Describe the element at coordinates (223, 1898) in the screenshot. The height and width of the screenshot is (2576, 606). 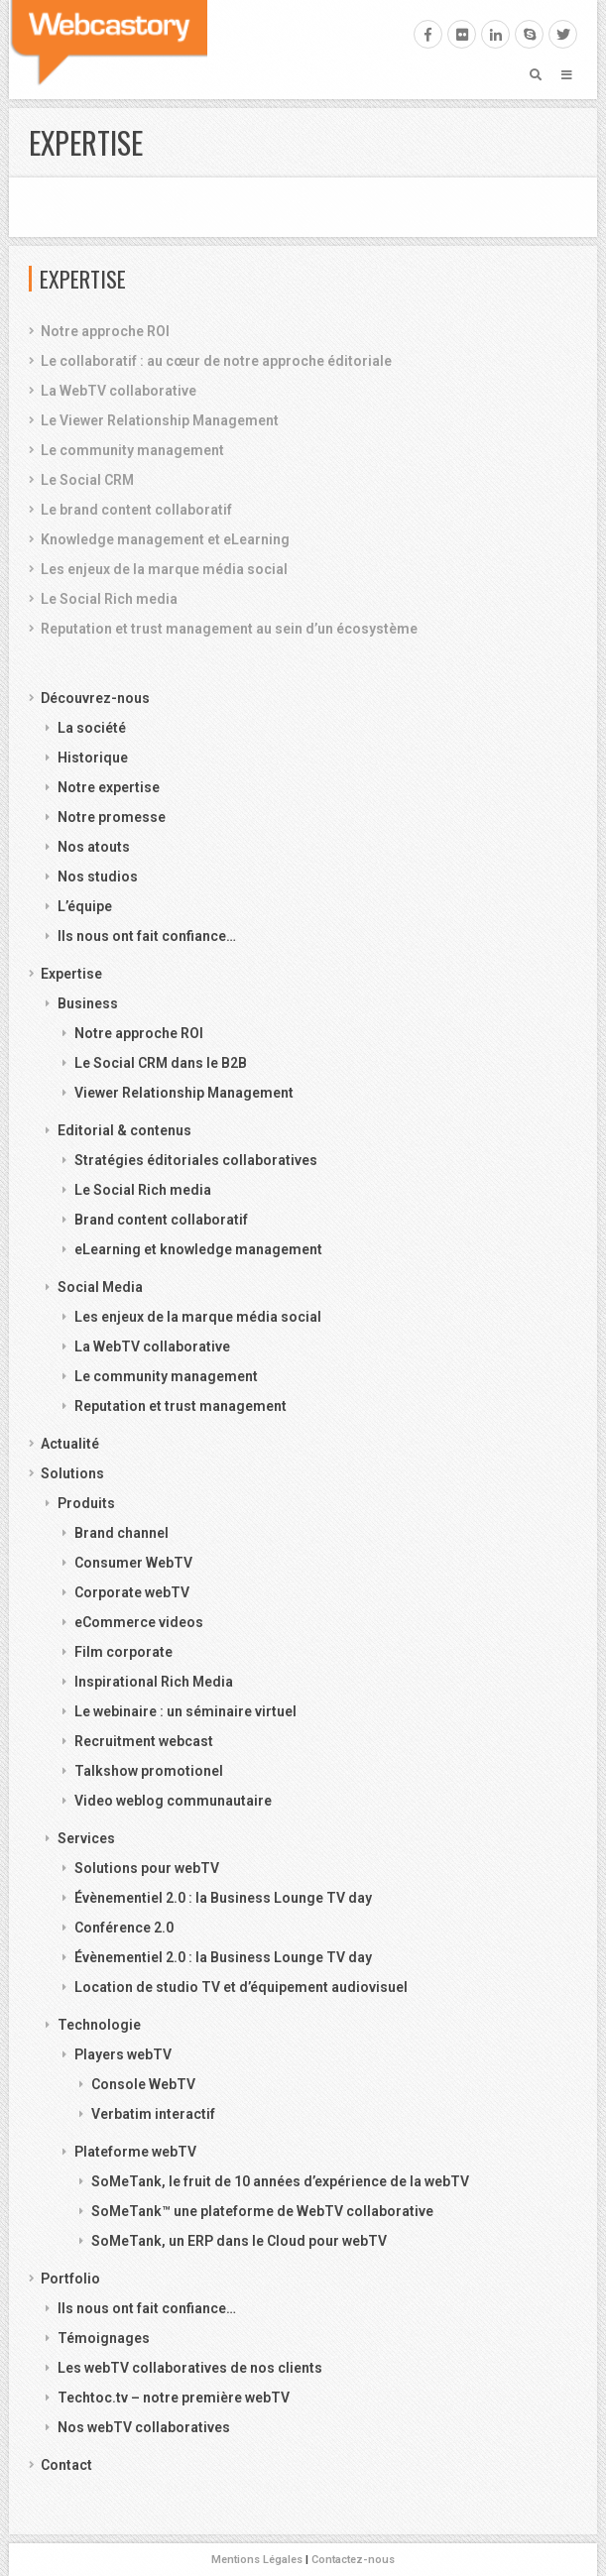
I see `Évènementiel 2.0 : la Business Lounge TV day` at that location.